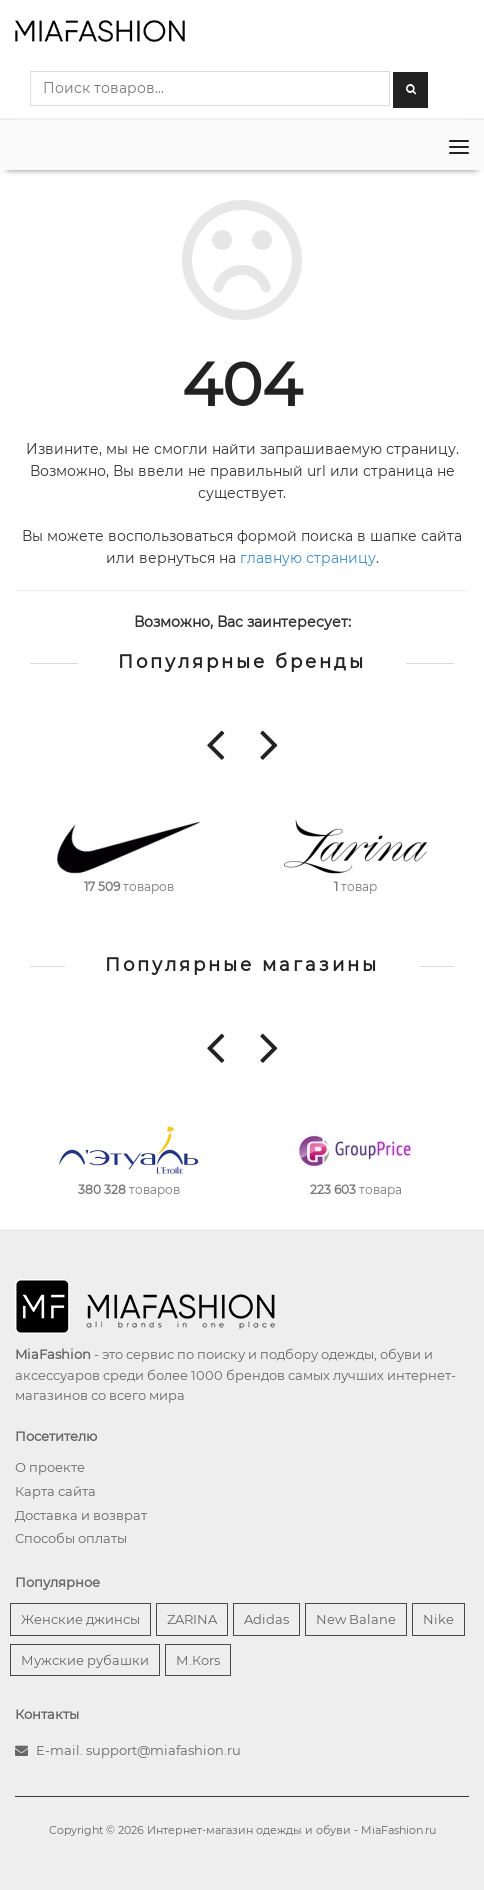 This screenshot has height=1890, width=484. I want to click on О проекте, so click(50, 1467).